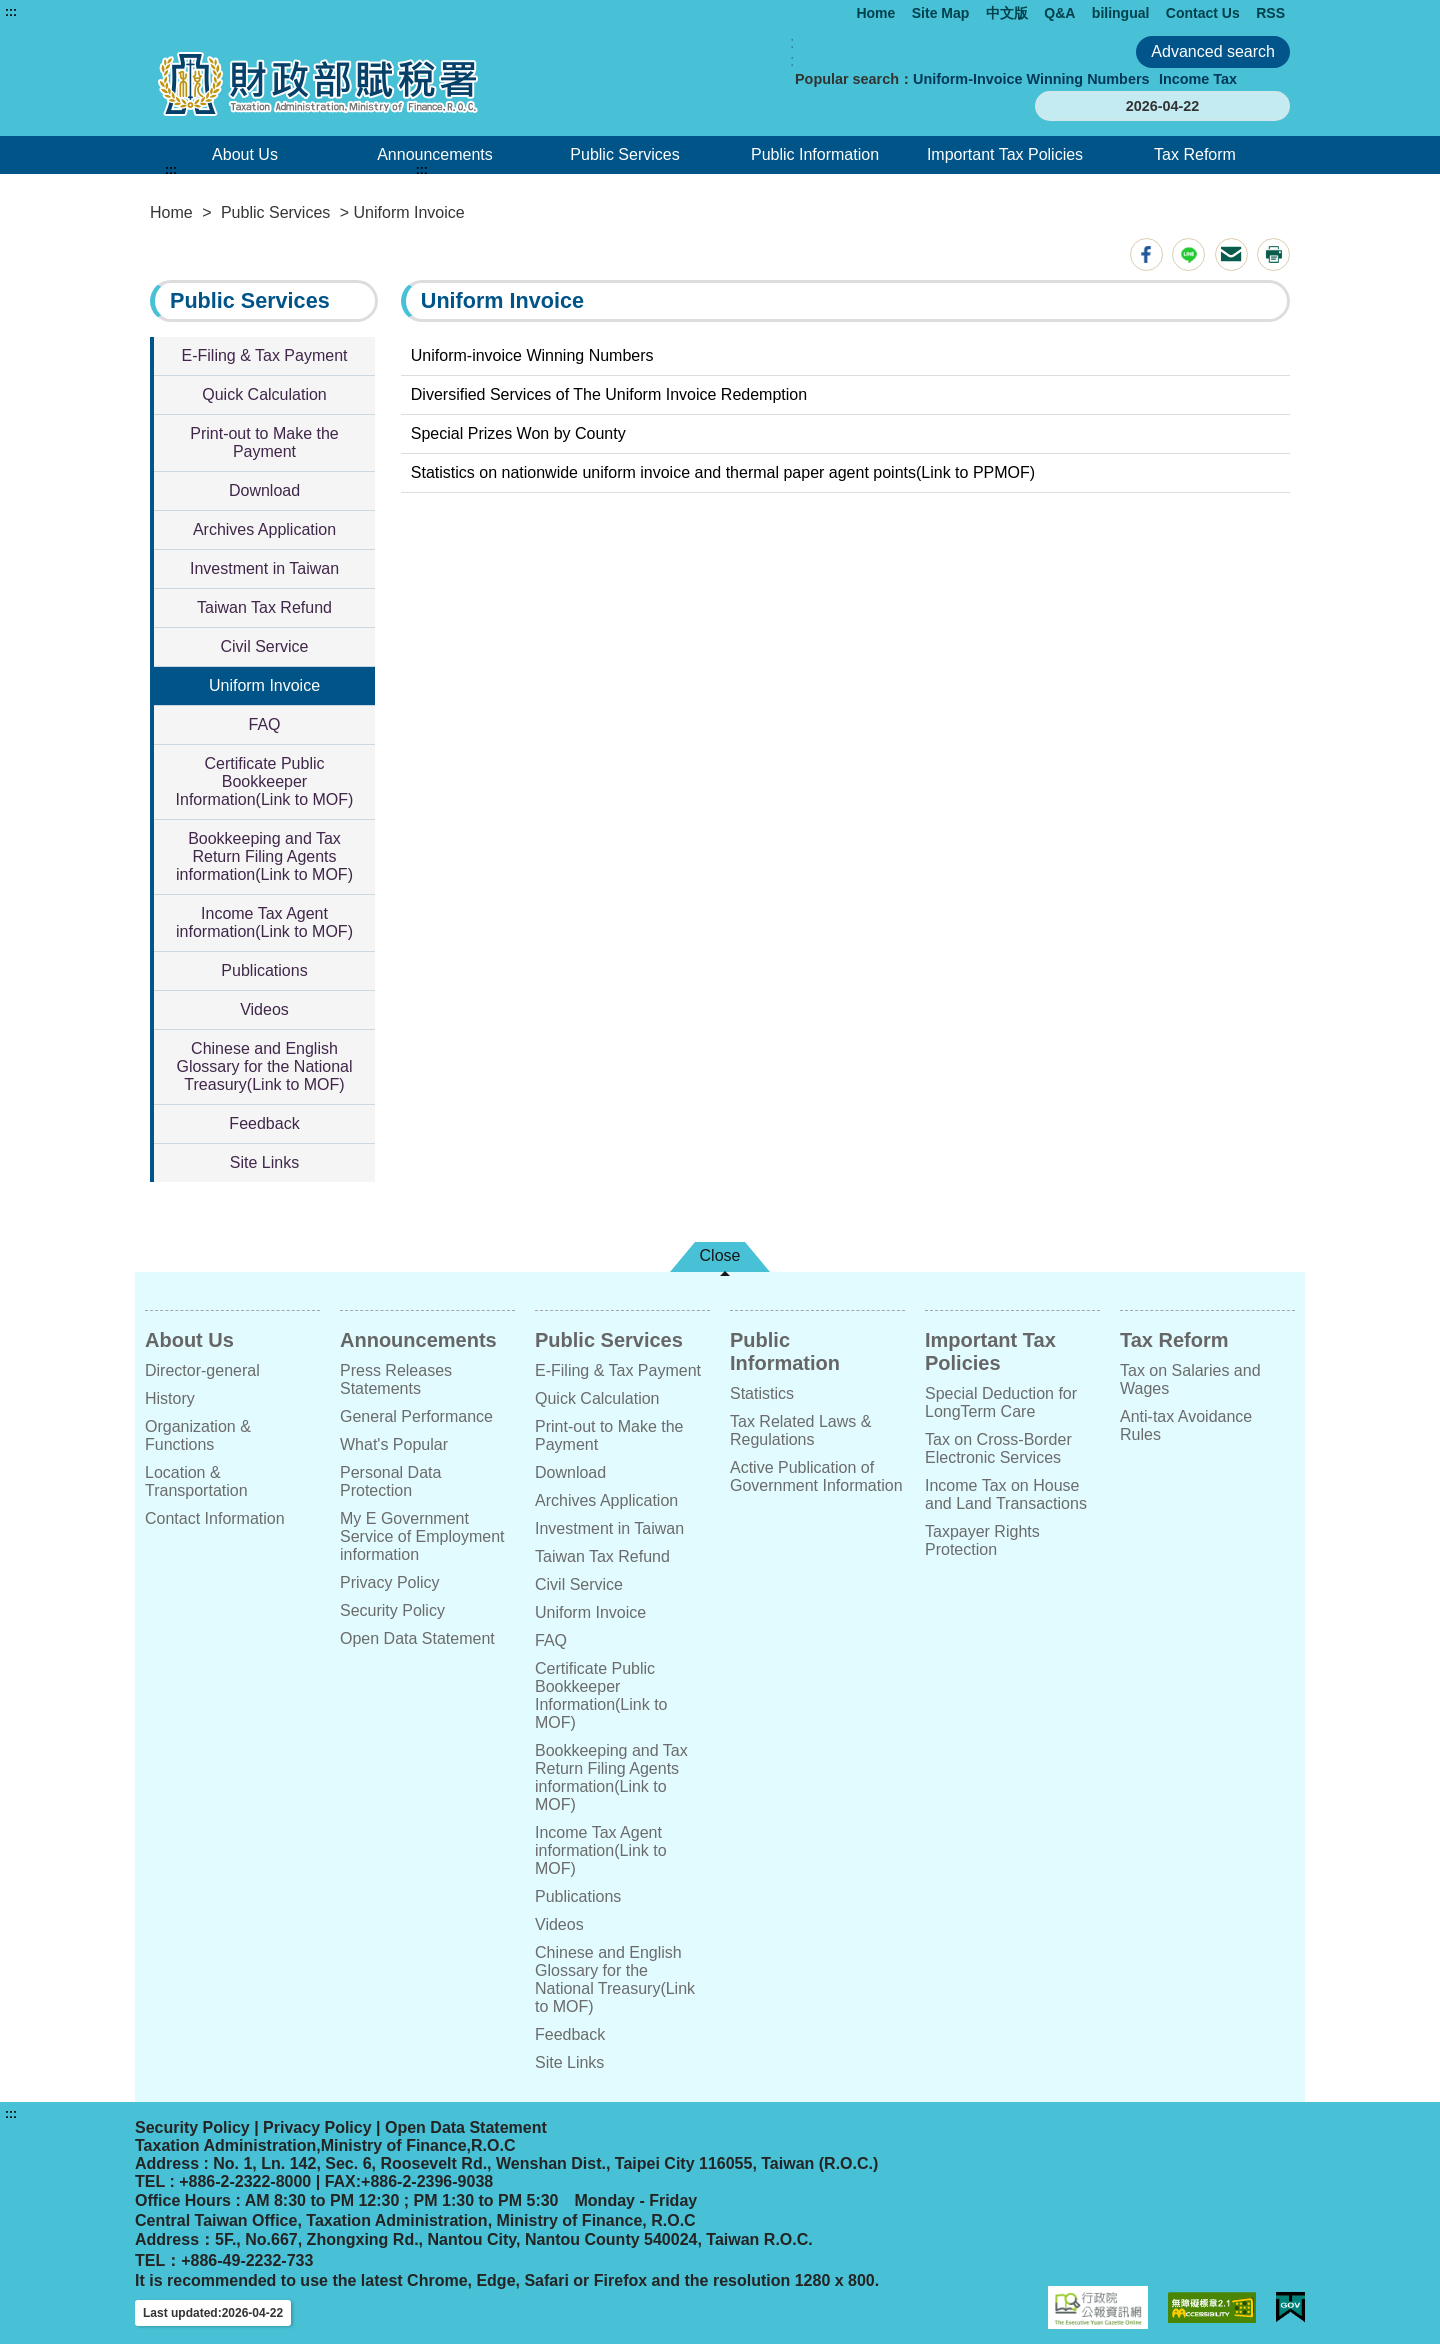  Describe the element at coordinates (264, 442) in the screenshot. I see `Print-out to Make the Payment` at that location.